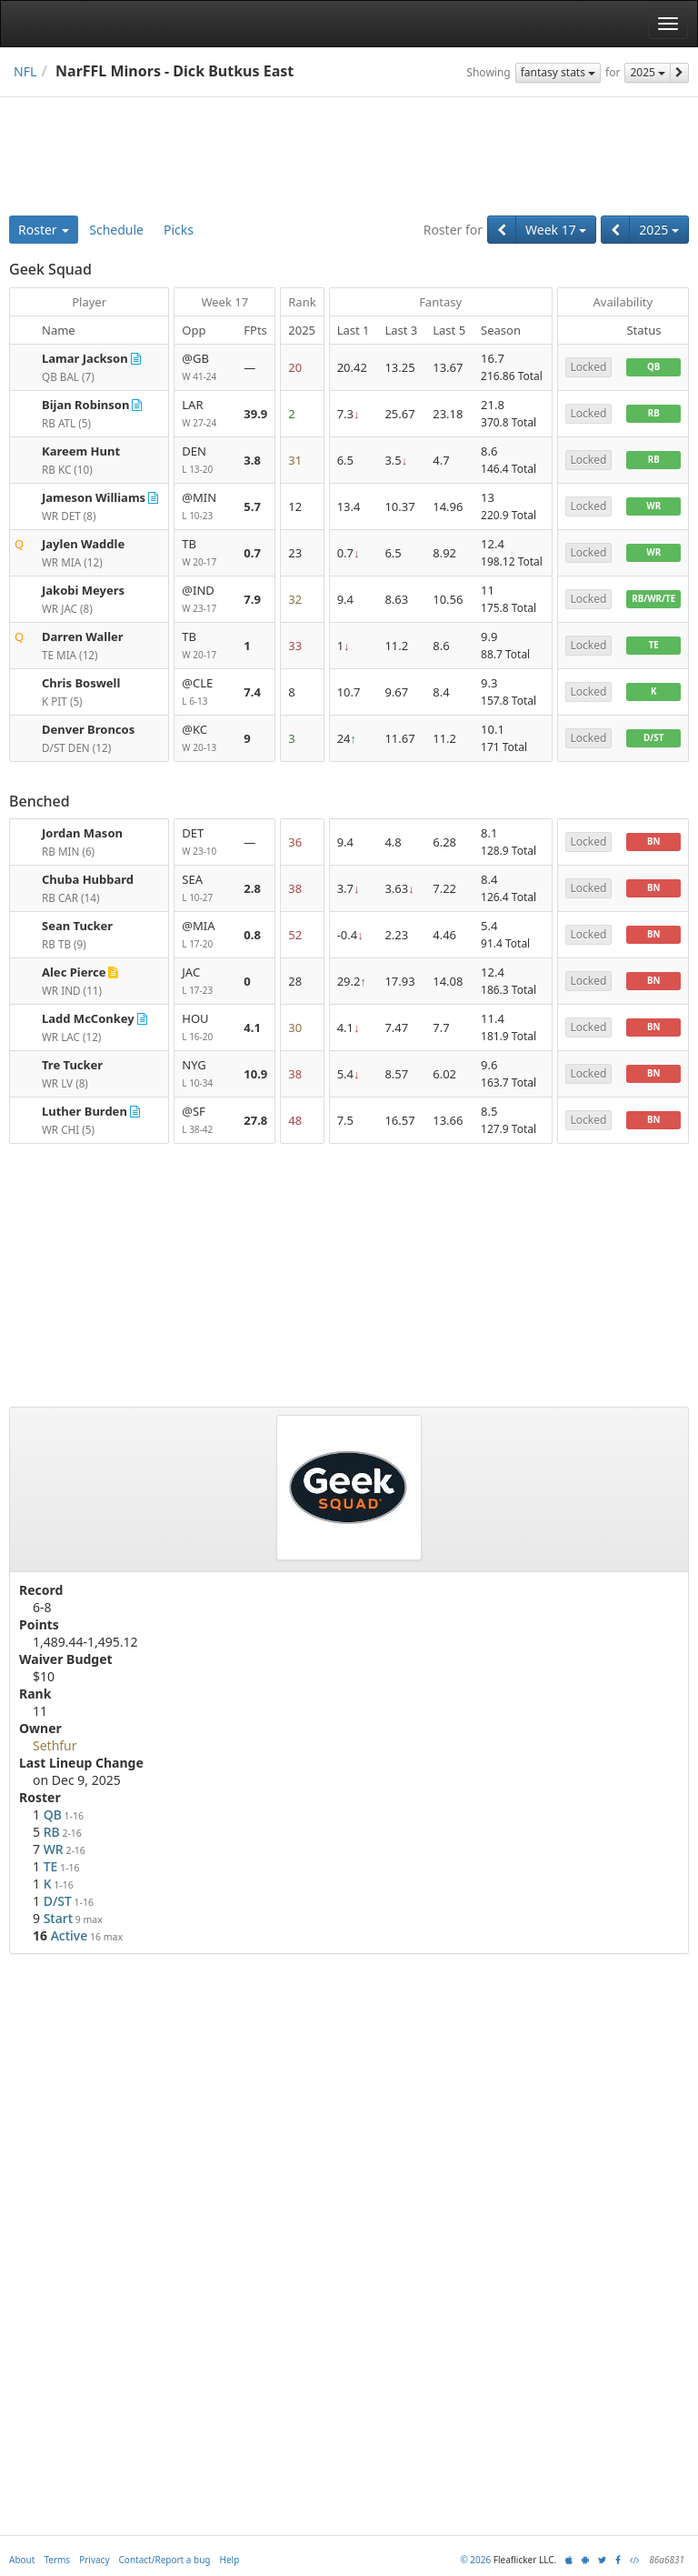  I want to click on Tre Tucker, so click(72, 1065).